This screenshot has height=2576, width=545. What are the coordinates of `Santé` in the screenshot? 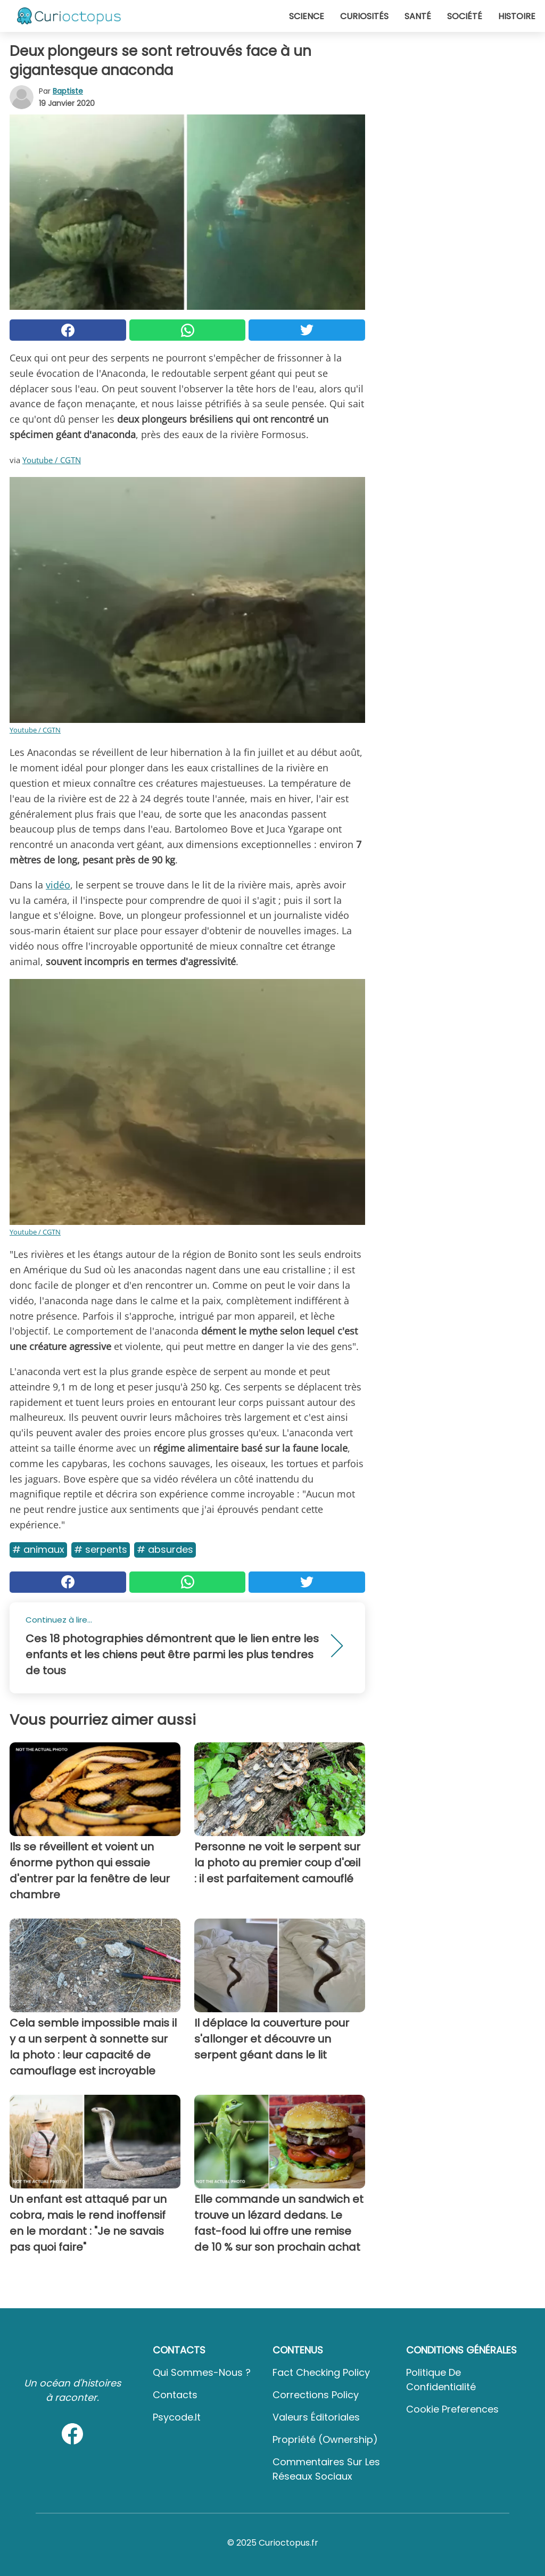 It's located at (417, 16).